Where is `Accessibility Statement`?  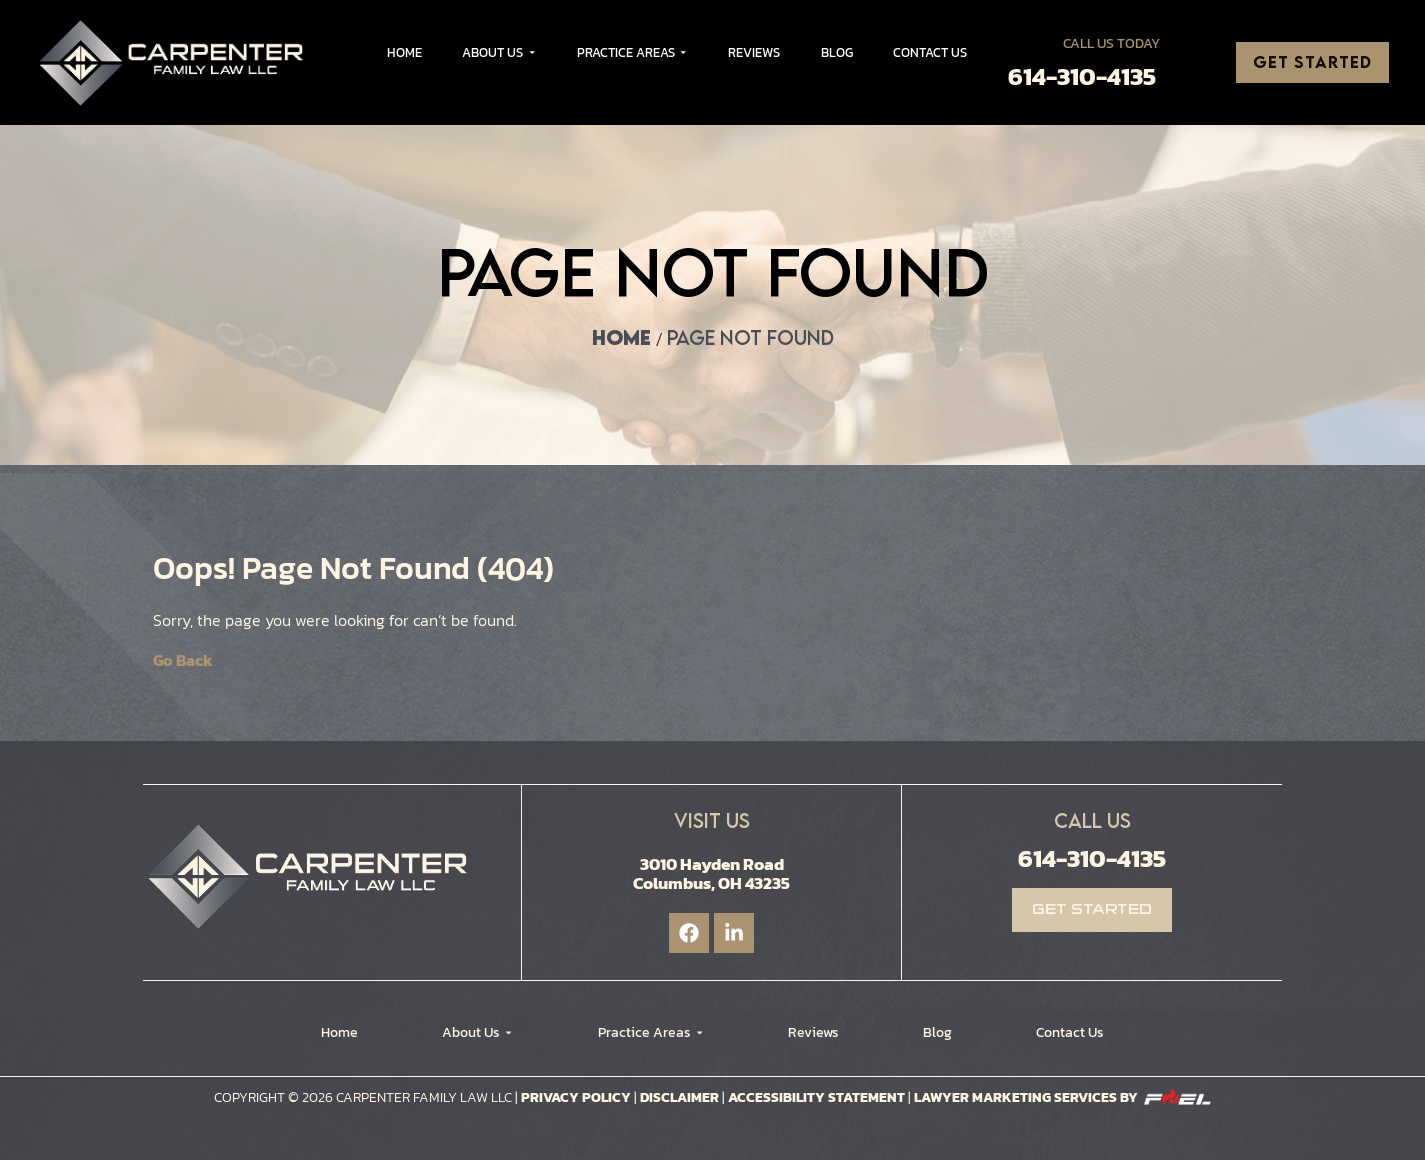
Accessibility Statement is located at coordinates (818, 1097).